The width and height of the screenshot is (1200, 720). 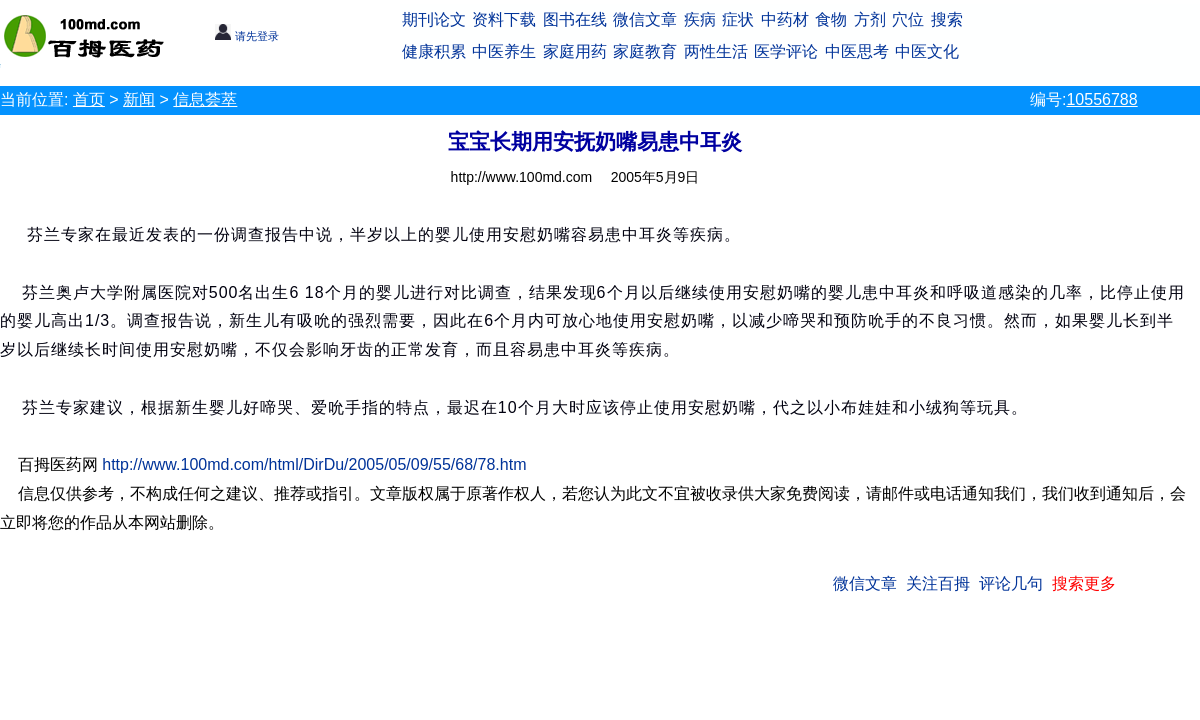 What do you see at coordinates (908, 19) in the screenshot?
I see `穴位` at bounding box center [908, 19].